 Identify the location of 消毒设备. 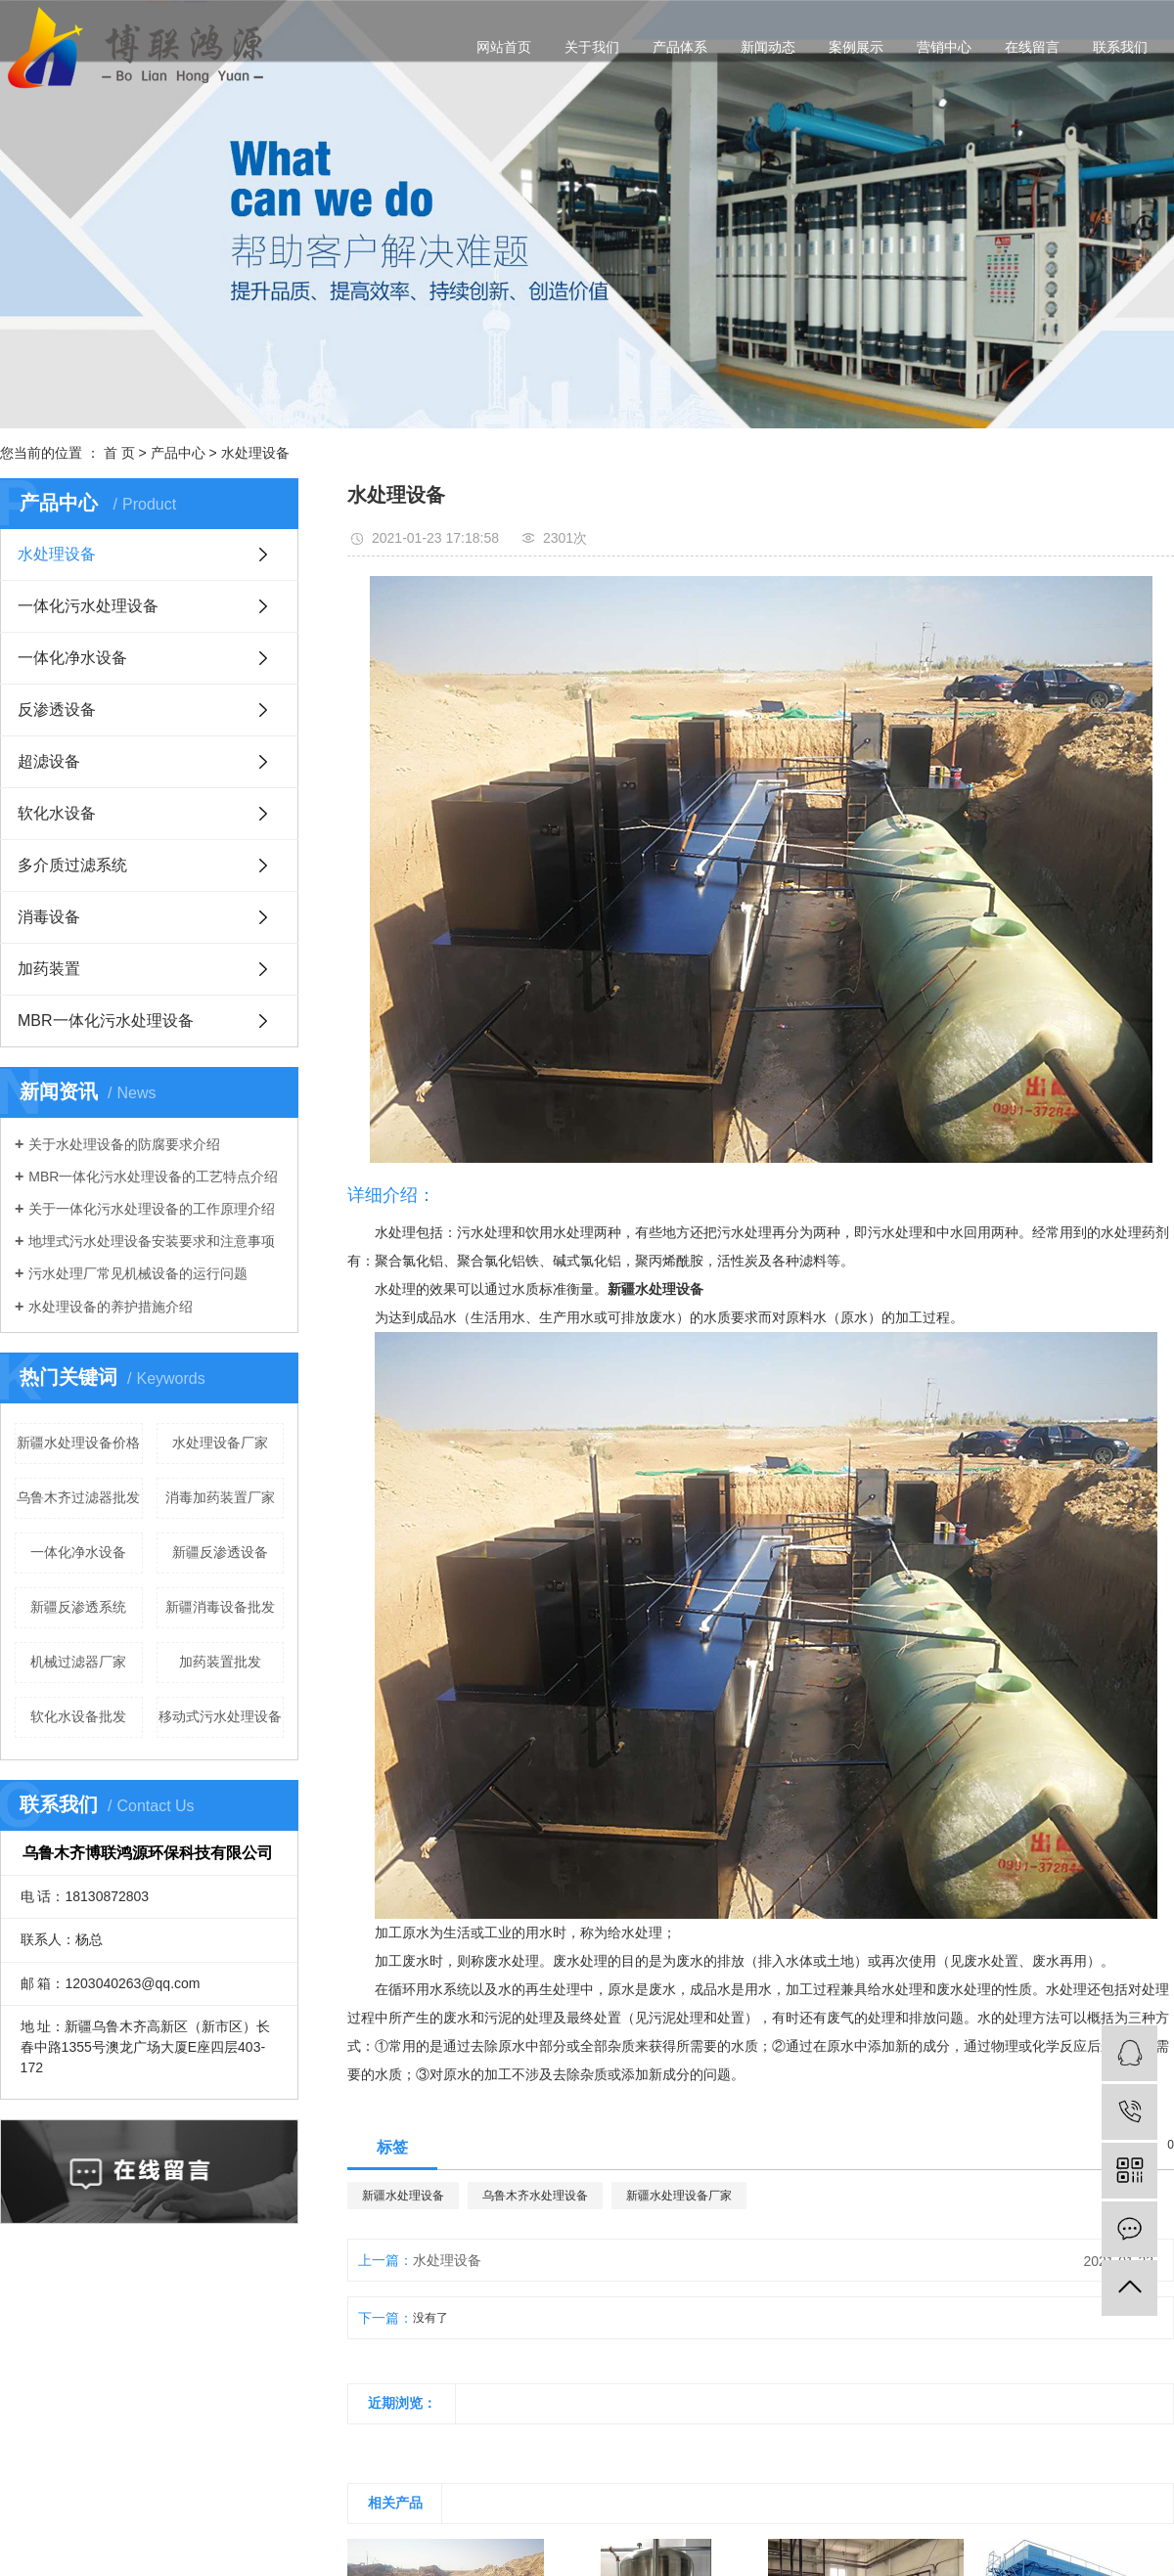
(49, 917).